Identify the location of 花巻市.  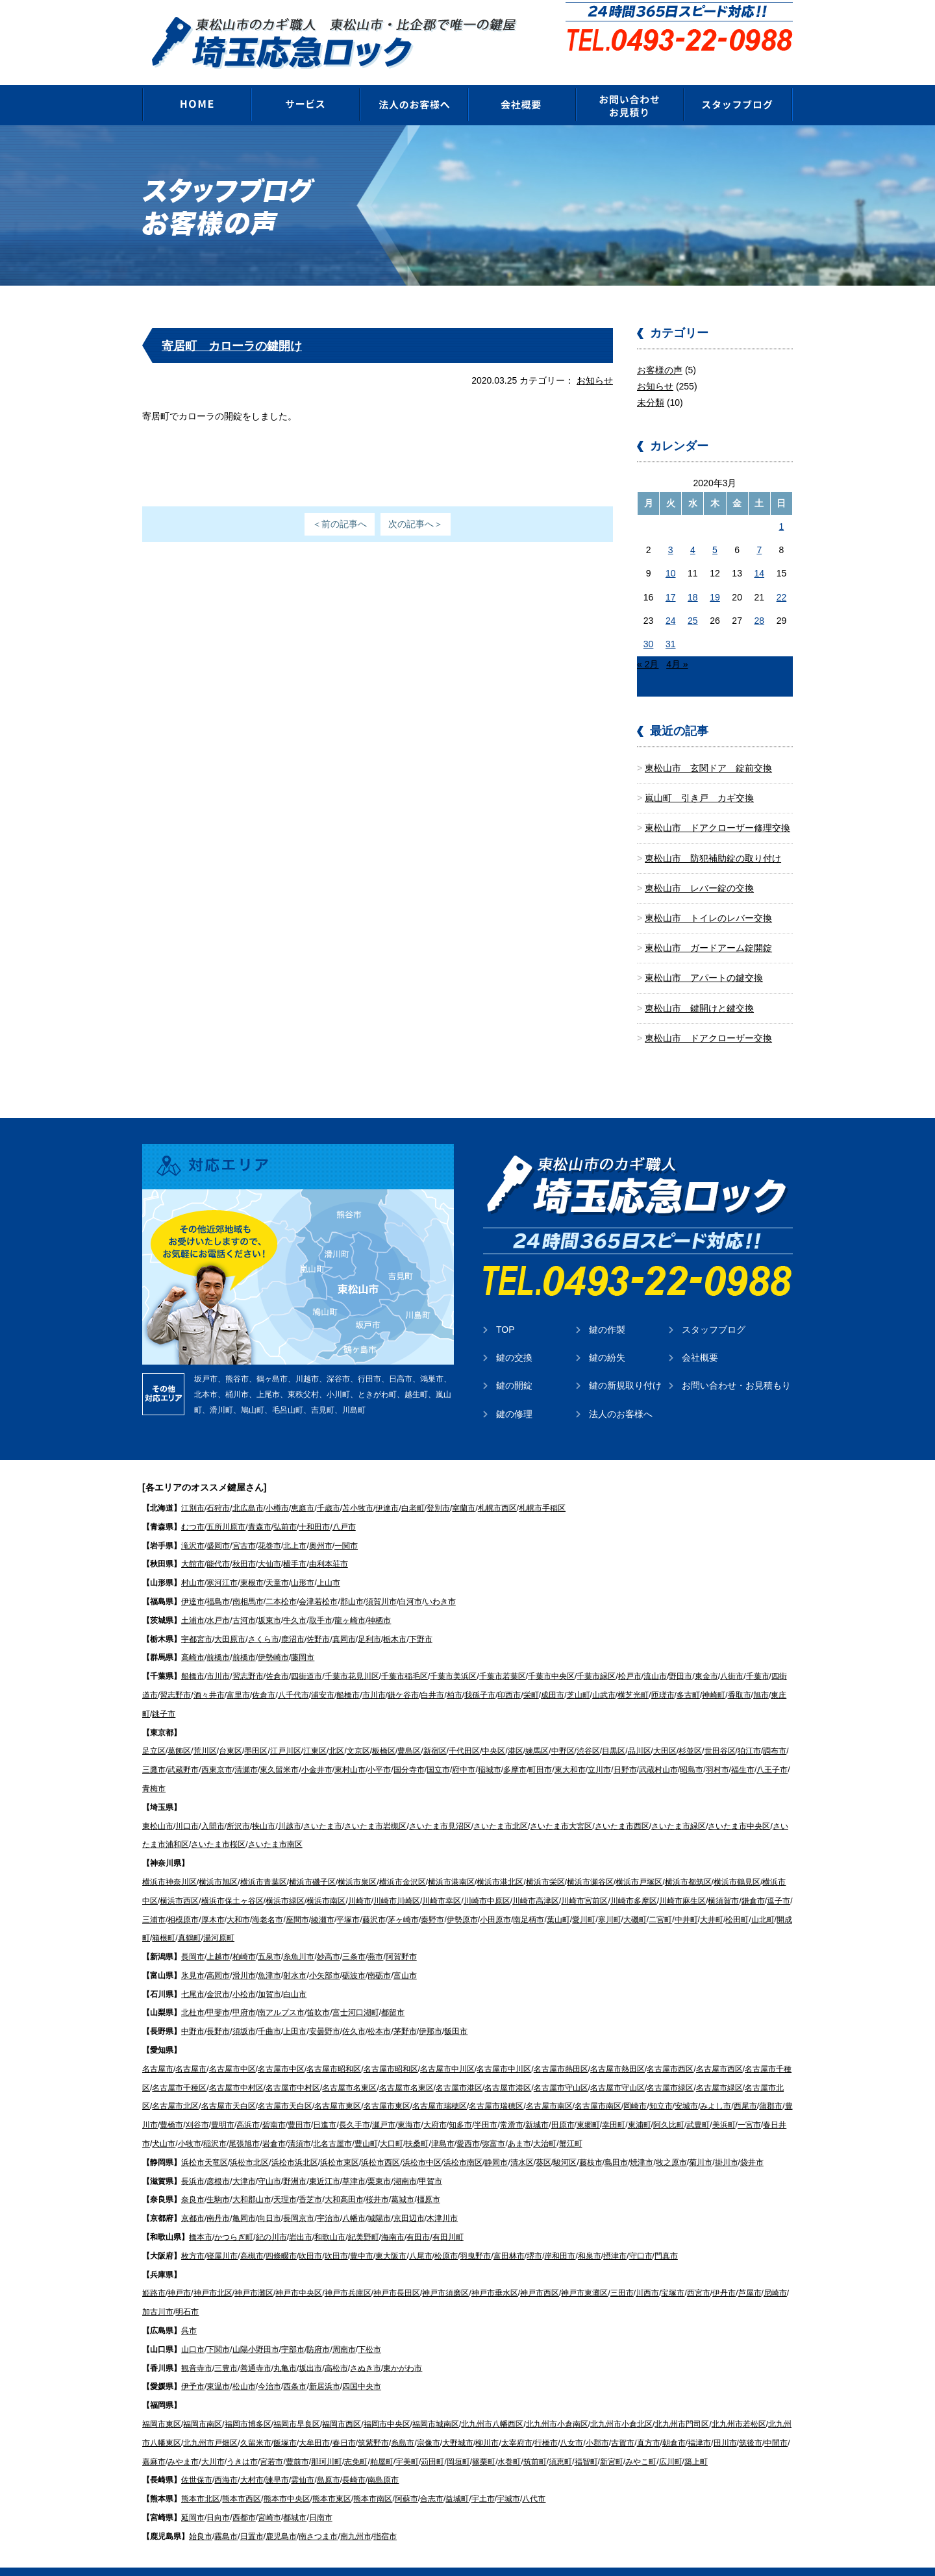
(269, 1526).